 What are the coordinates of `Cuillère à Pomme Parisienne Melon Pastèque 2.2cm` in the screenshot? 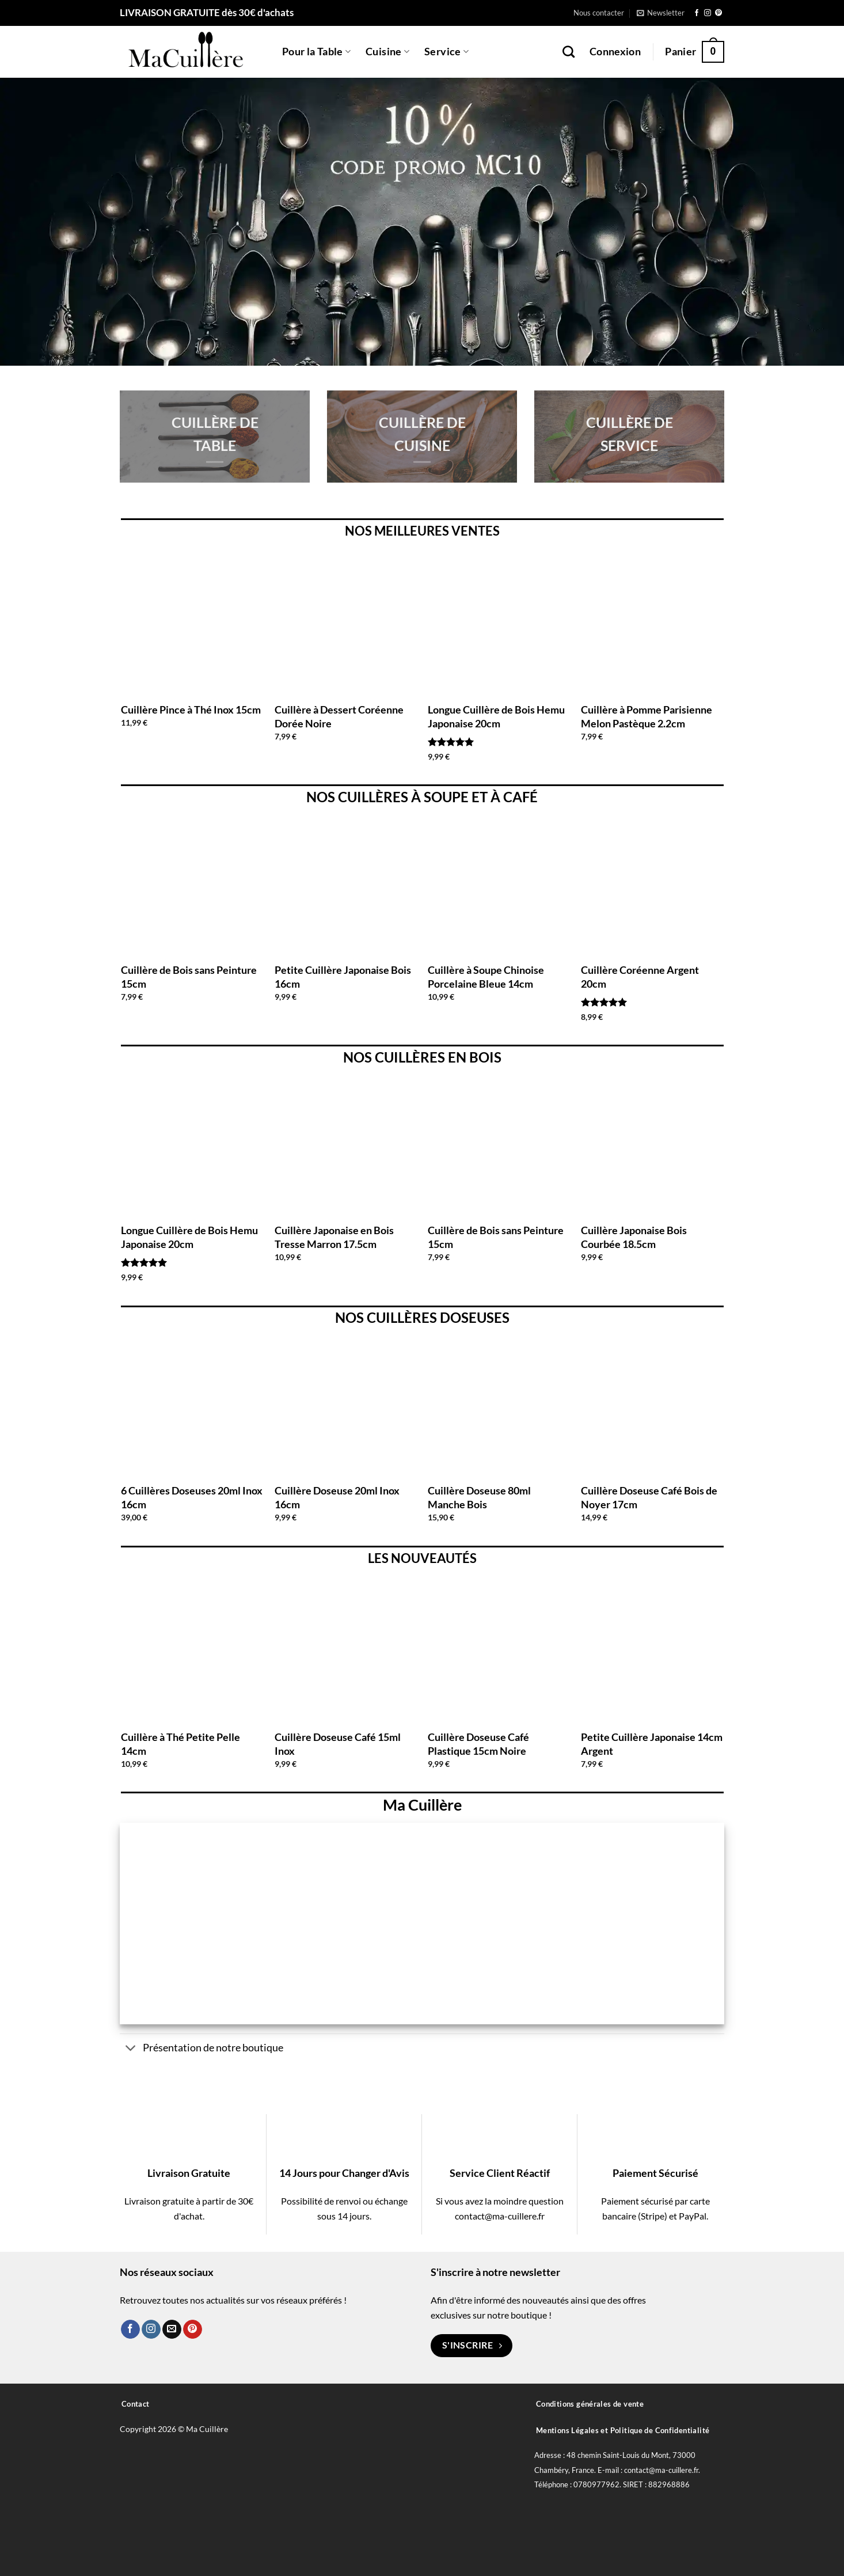 It's located at (646, 716).